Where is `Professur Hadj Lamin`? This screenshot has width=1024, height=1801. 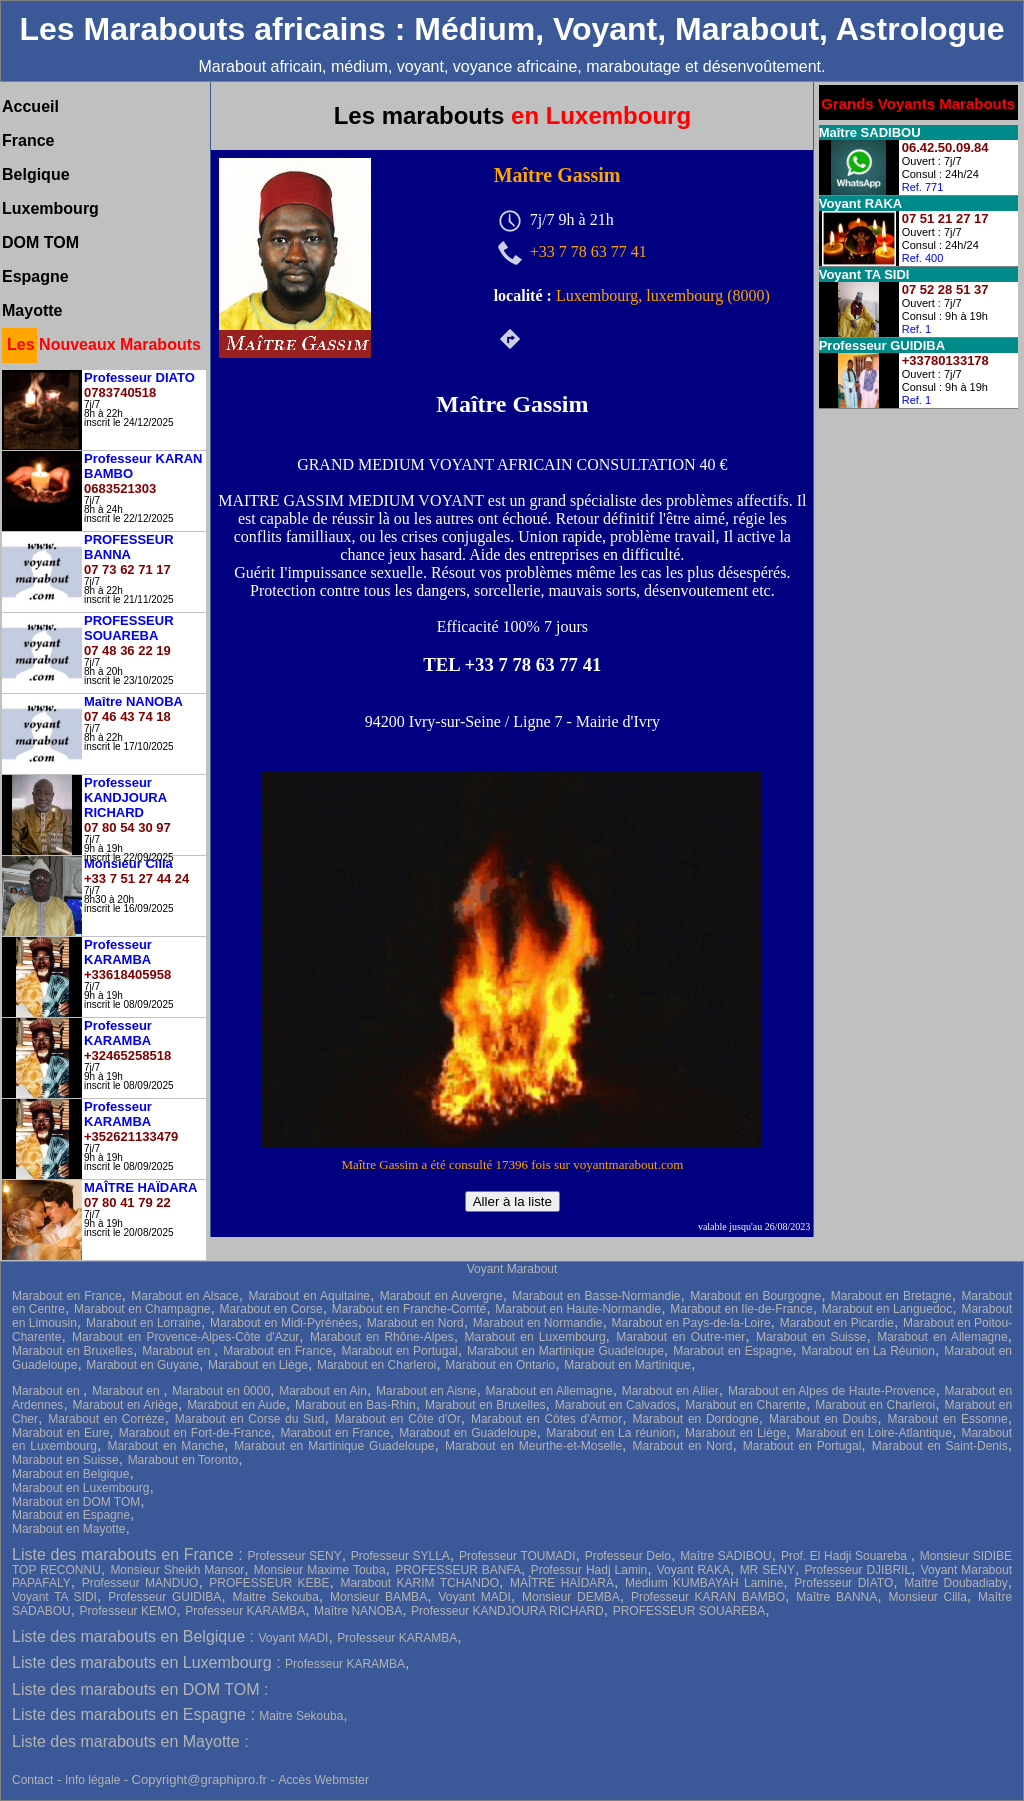 Professur Hadj Lamin is located at coordinates (589, 1570).